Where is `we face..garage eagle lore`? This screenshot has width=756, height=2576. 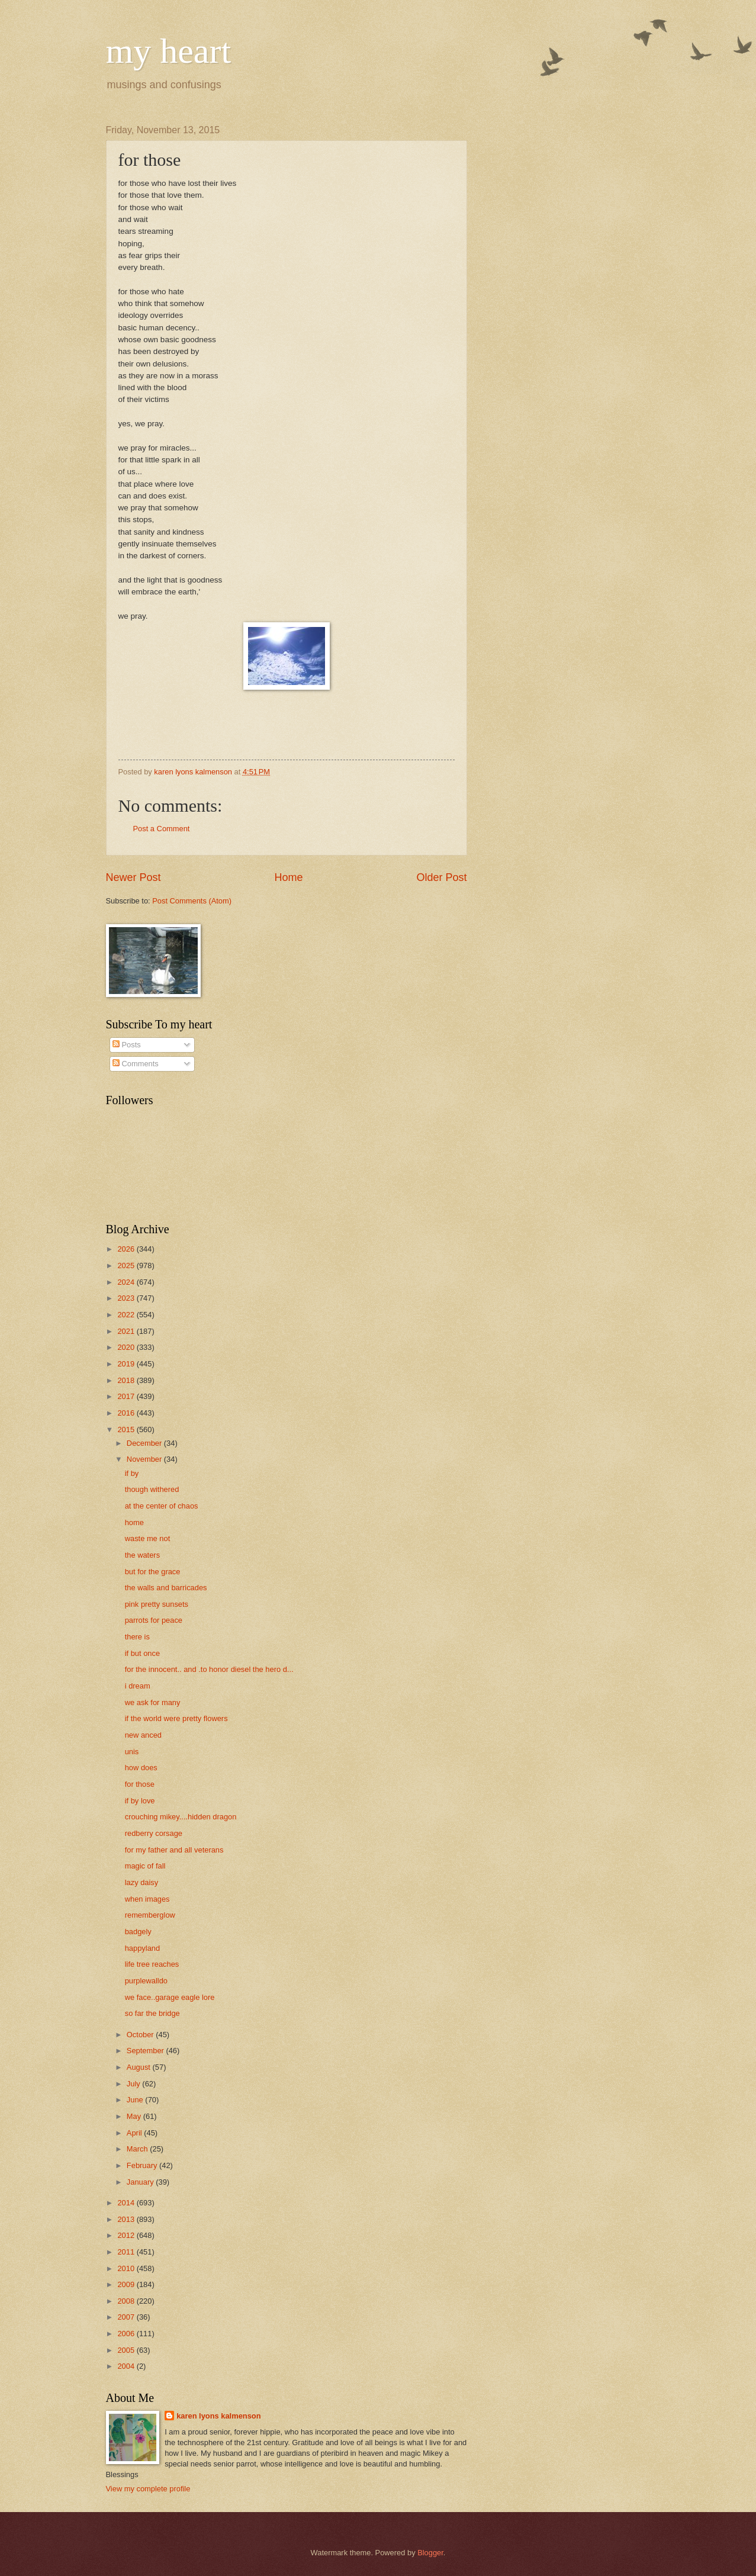 we face..garage eagle lore is located at coordinates (170, 1997).